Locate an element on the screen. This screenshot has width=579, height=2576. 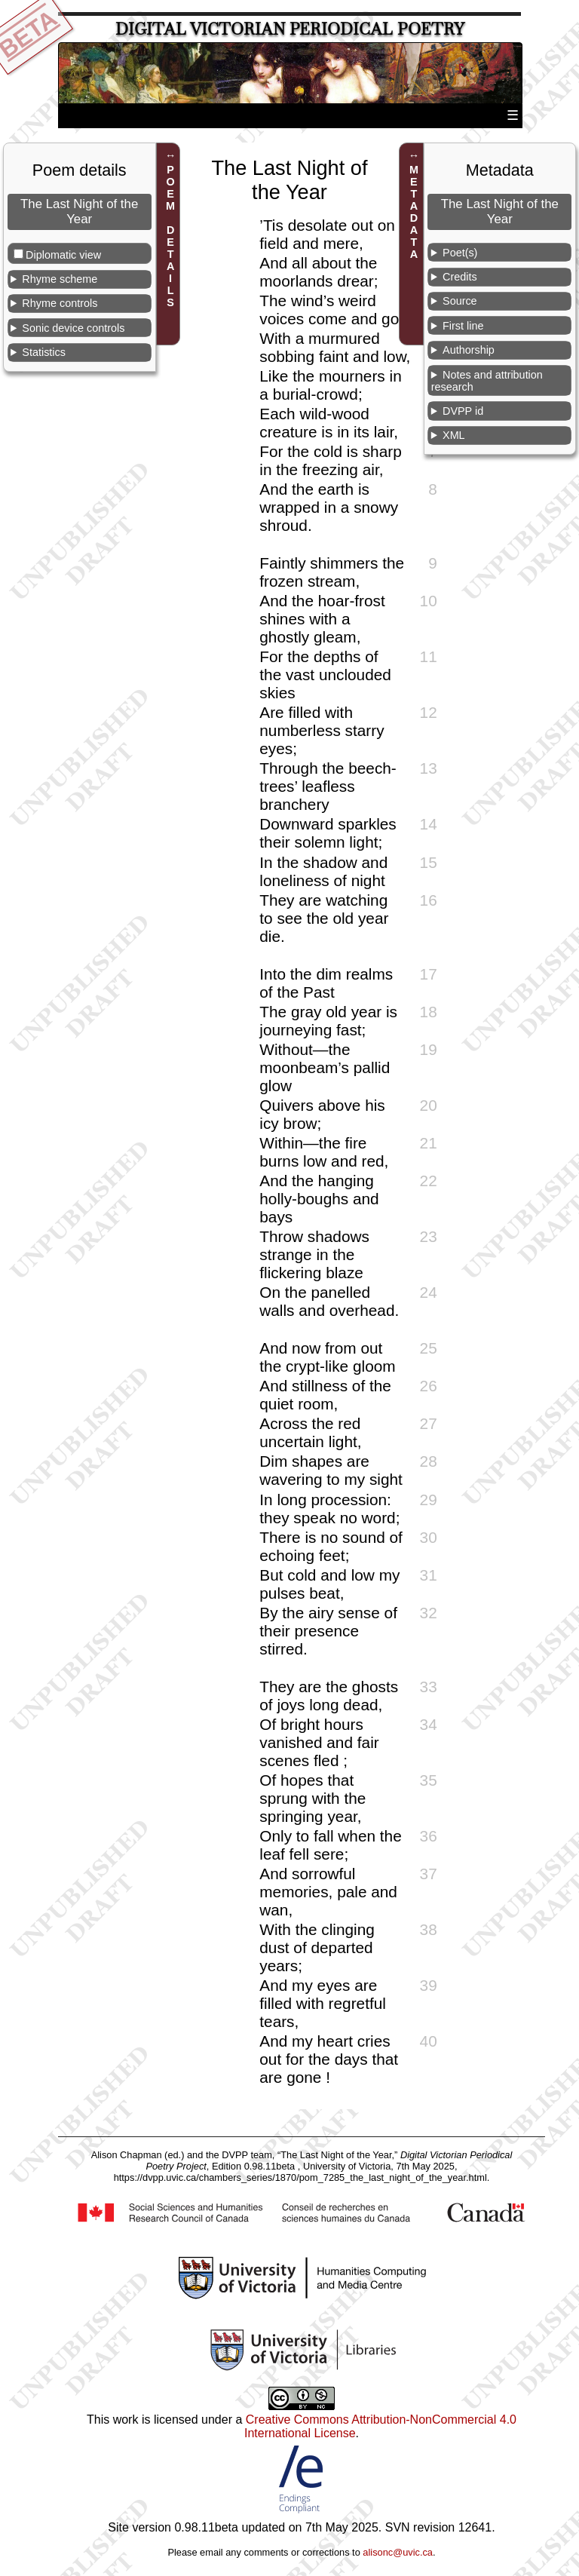
Rhyme scheme is located at coordinates (59, 279).